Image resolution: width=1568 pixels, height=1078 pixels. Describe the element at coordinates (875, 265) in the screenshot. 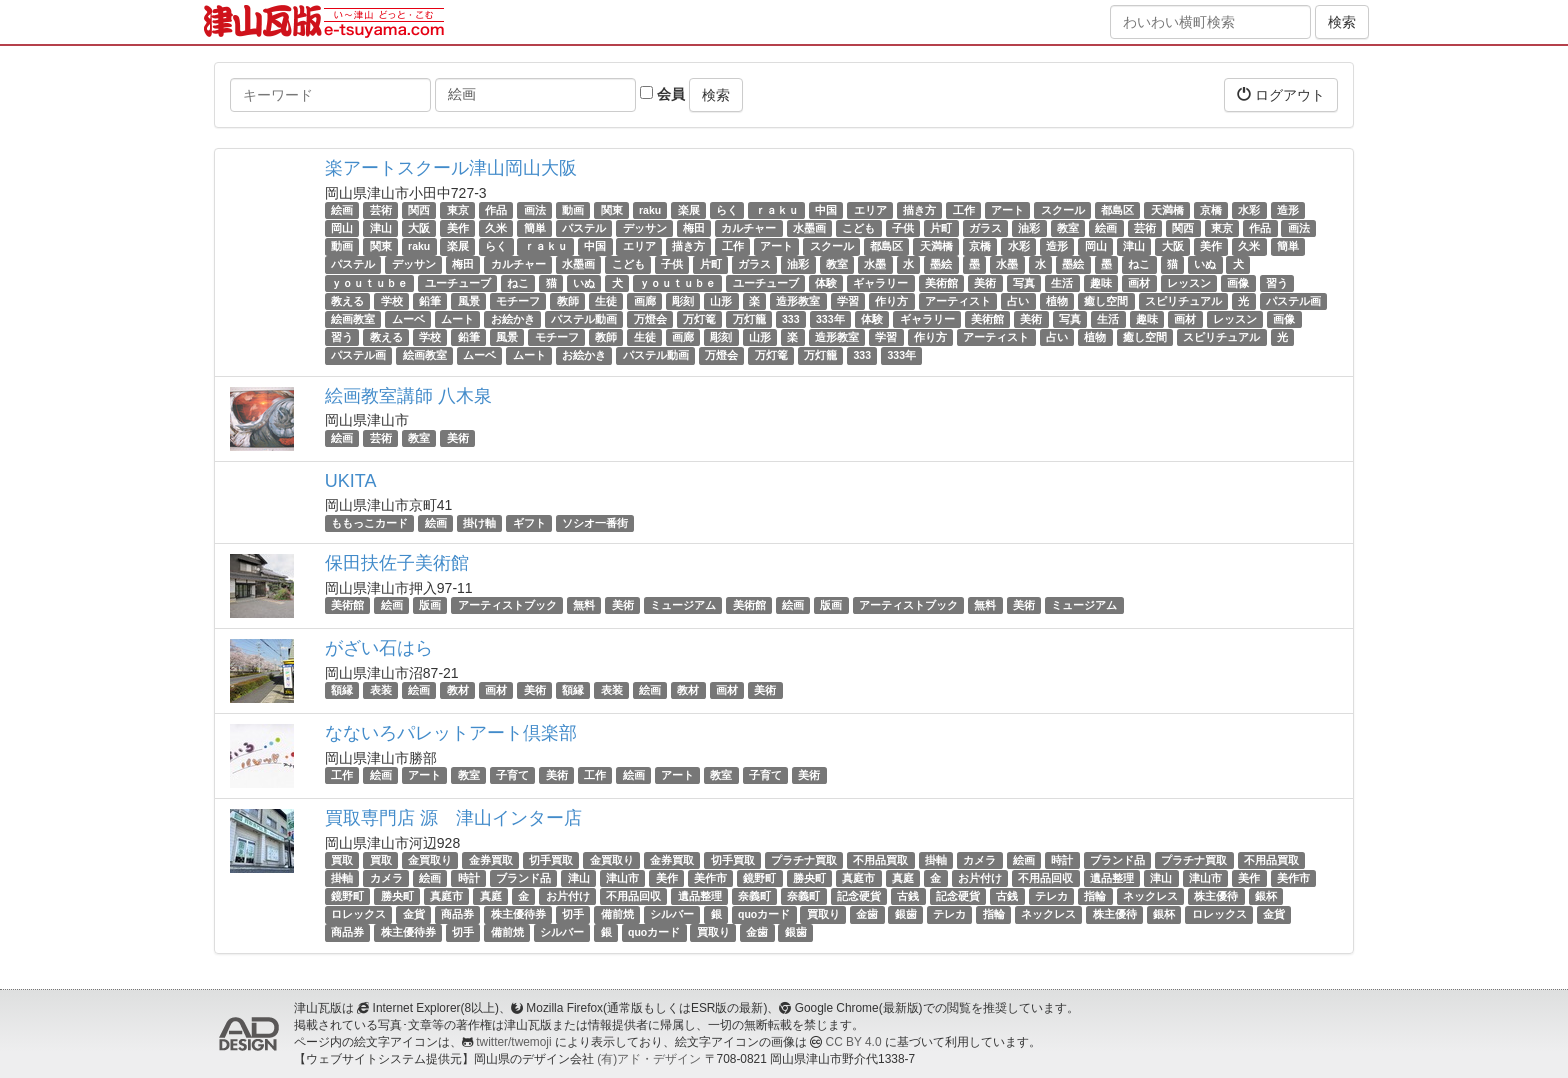

I see `水墨` at that location.